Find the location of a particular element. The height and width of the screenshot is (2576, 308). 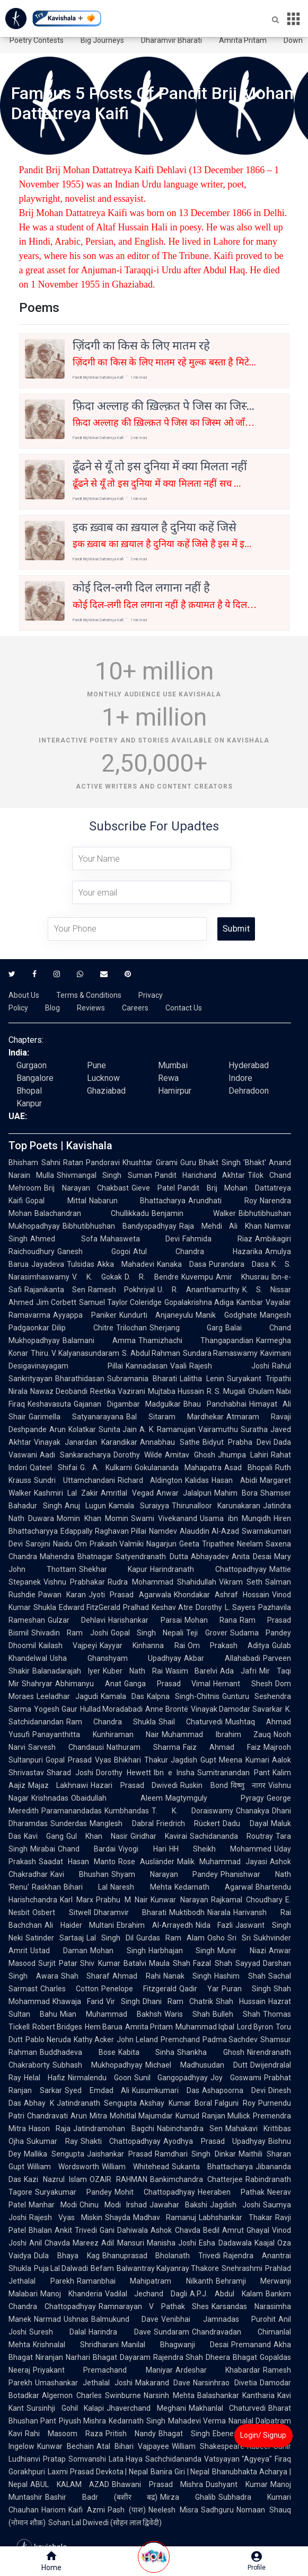

Om Prakash Aditya is located at coordinates (228, 1645).